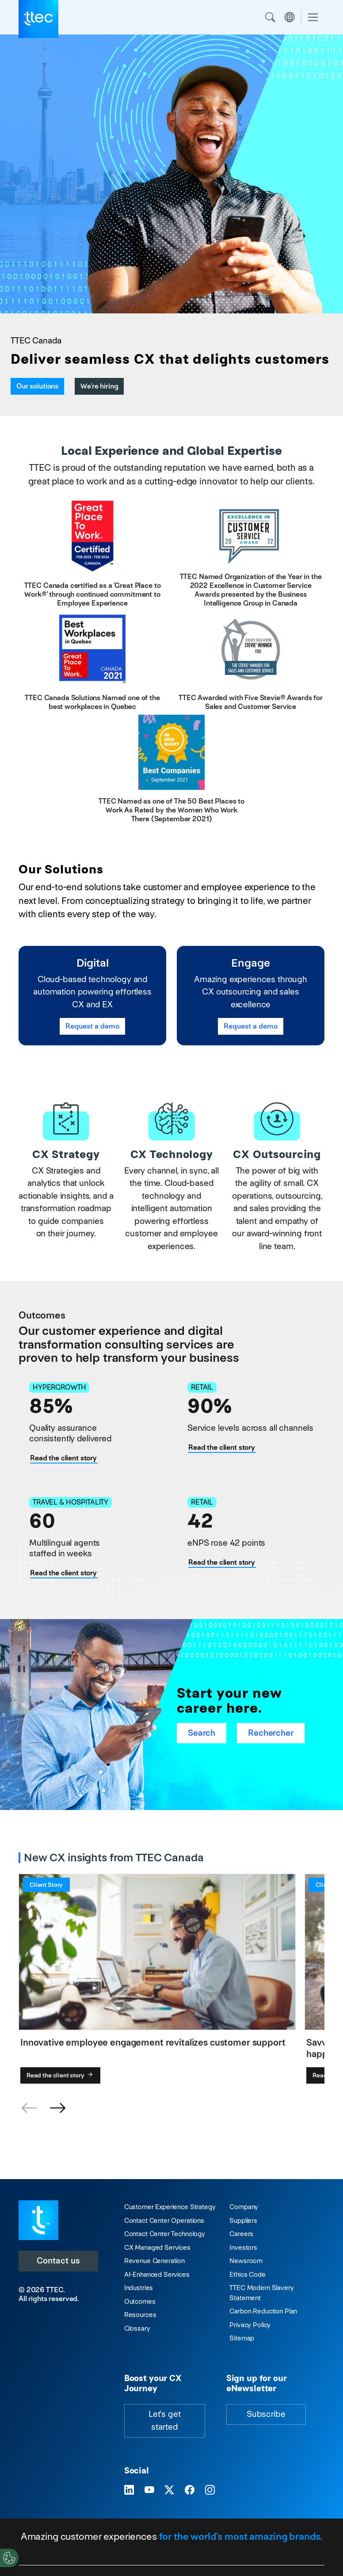  Describe the element at coordinates (63, 1573) in the screenshot. I see `Read the client story [Savvy multilingual customer support translates into happy travelers]` at that location.